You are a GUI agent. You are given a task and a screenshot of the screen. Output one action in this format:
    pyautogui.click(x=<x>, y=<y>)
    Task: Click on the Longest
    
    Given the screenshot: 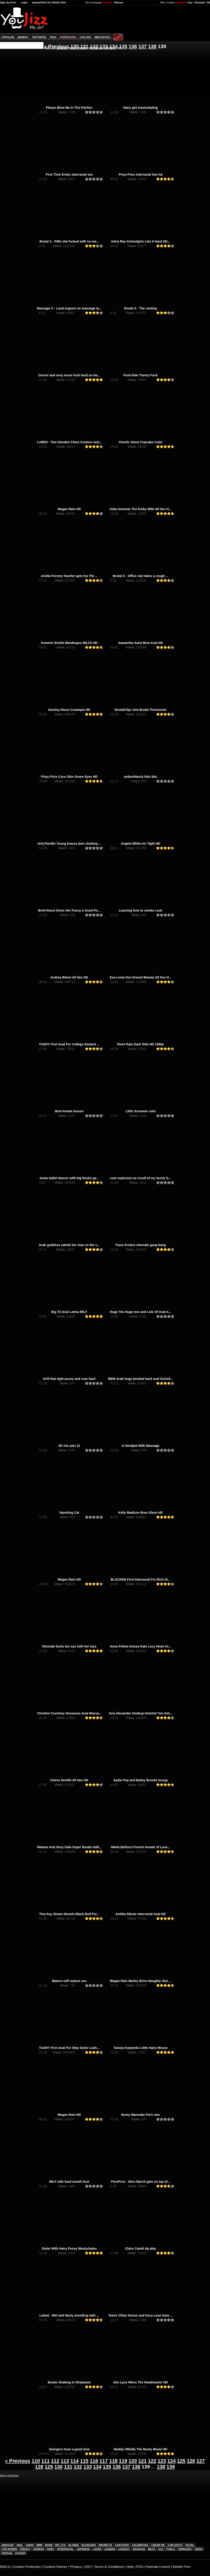 What is the action you would take?
    pyautogui.click(x=110, y=48)
    